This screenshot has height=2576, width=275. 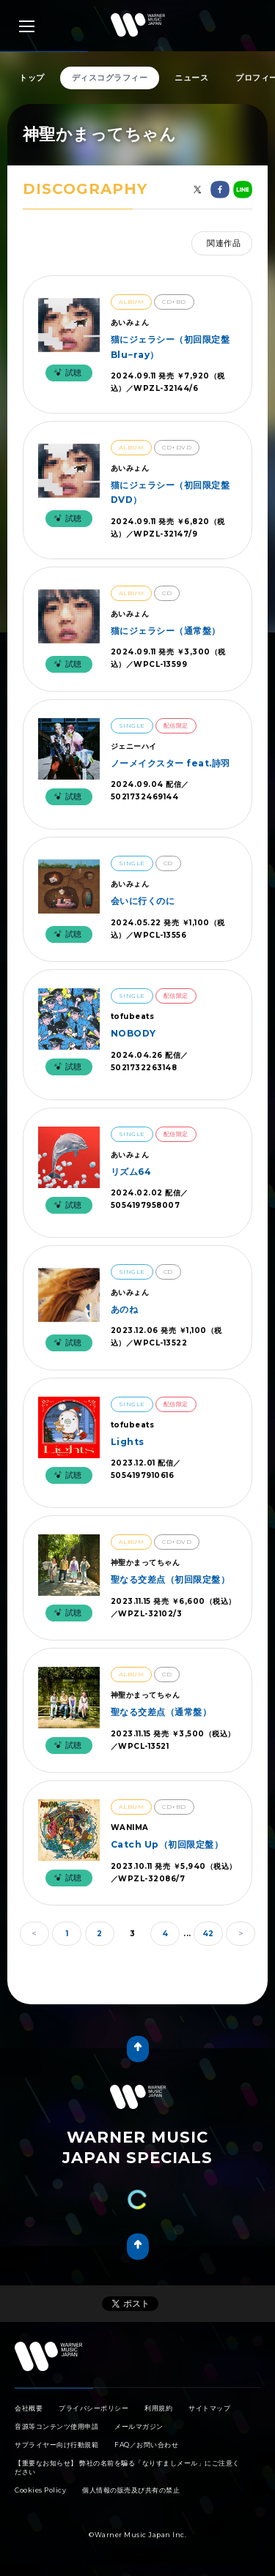 What do you see at coordinates (161, 1711) in the screenshot?
I see `聖なる交差点（通常盤）` at bounding box center [161, 1711].